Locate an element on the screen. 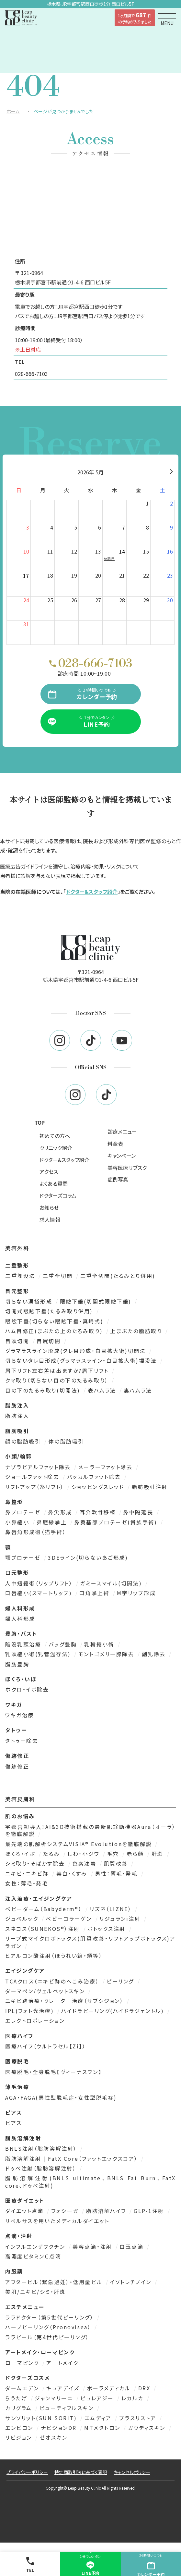  ダーマペン/ヴェルベットスキン is located at coordinates (46, 1991).